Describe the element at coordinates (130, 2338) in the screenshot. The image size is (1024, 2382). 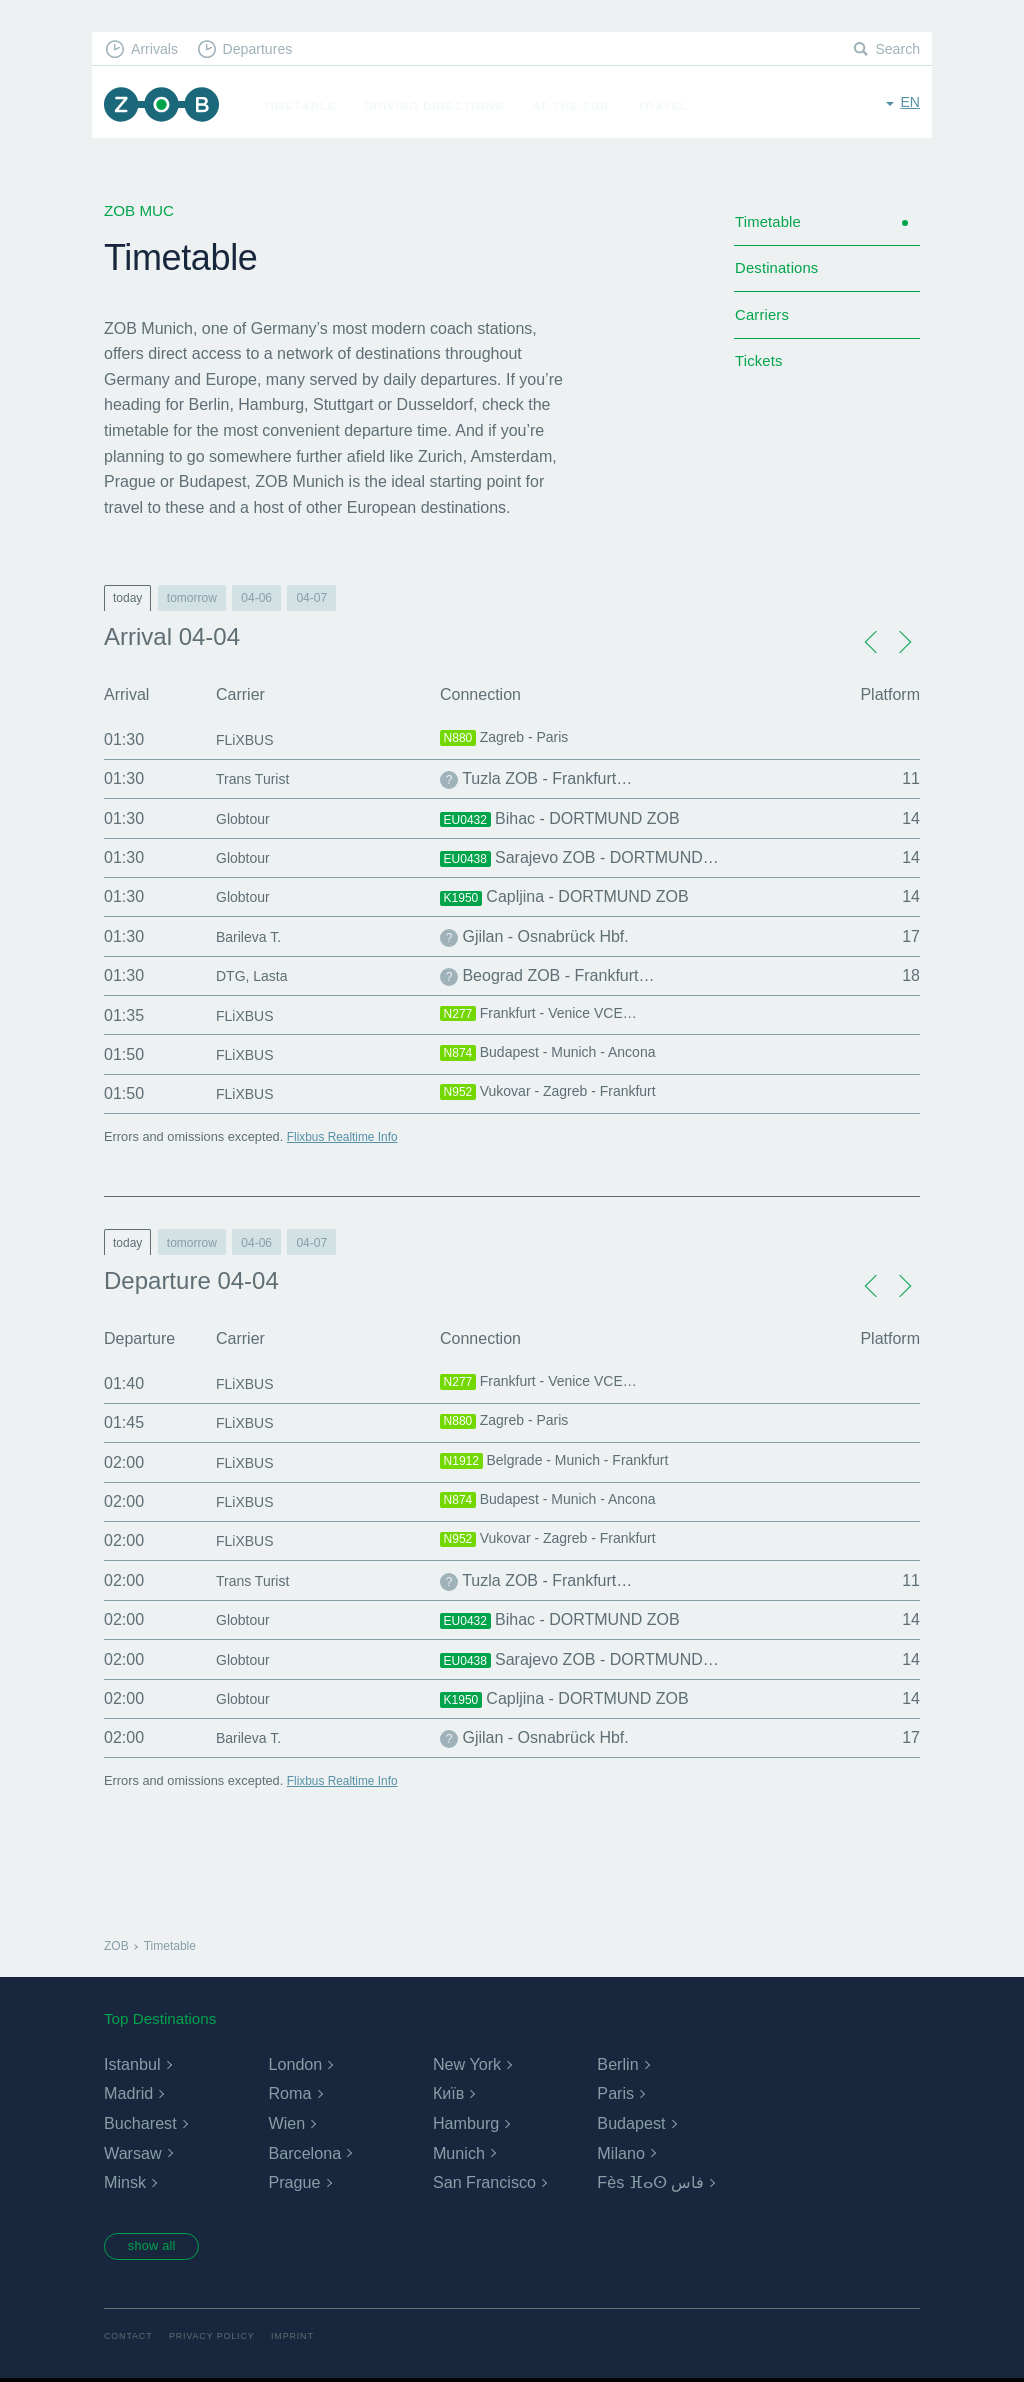
I see `Contact` at that location.